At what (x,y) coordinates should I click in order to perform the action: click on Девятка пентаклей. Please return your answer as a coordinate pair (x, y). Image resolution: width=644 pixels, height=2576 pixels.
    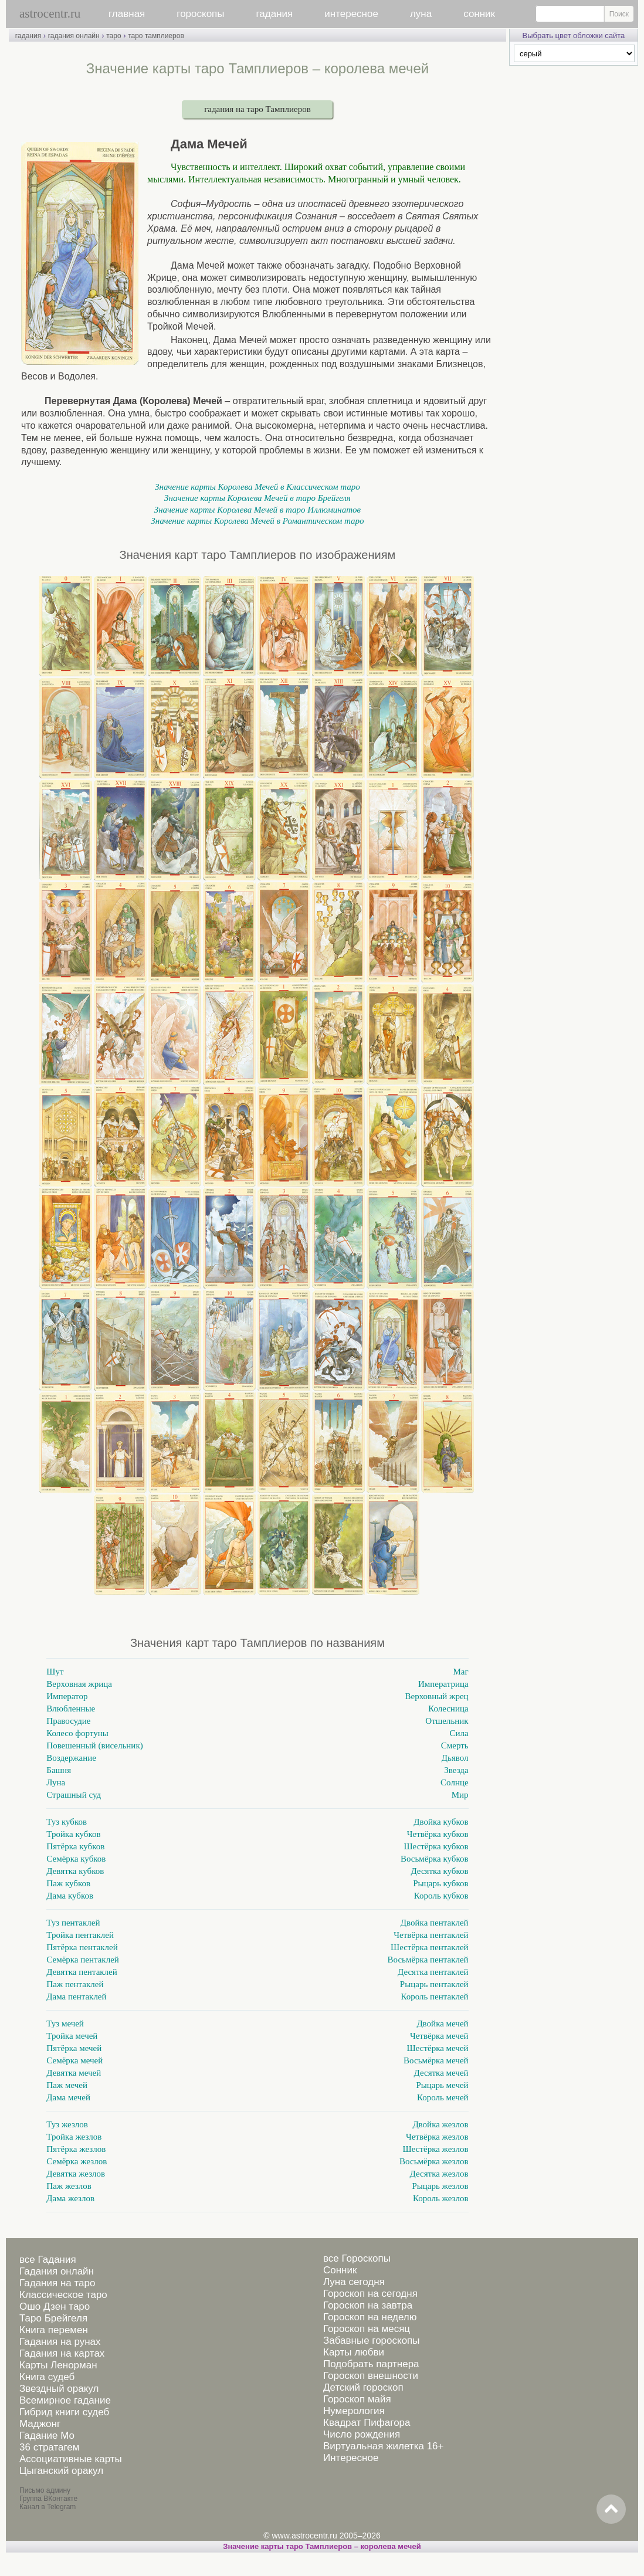
    Looking at the image, I should click on (81, 1972).